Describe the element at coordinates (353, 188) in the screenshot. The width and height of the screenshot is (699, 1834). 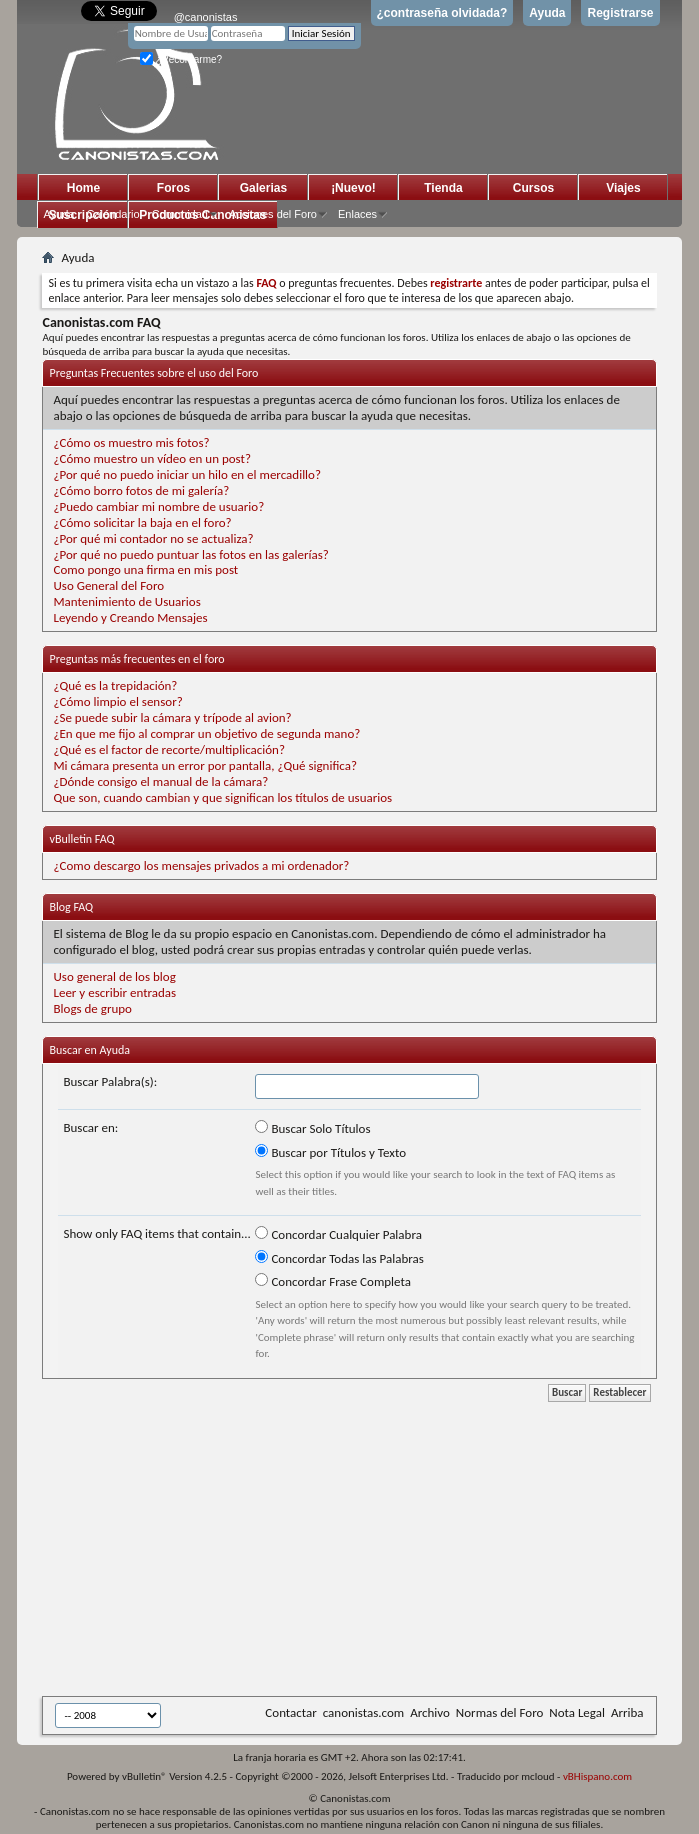
I see `¡Nuevo!` at that location.